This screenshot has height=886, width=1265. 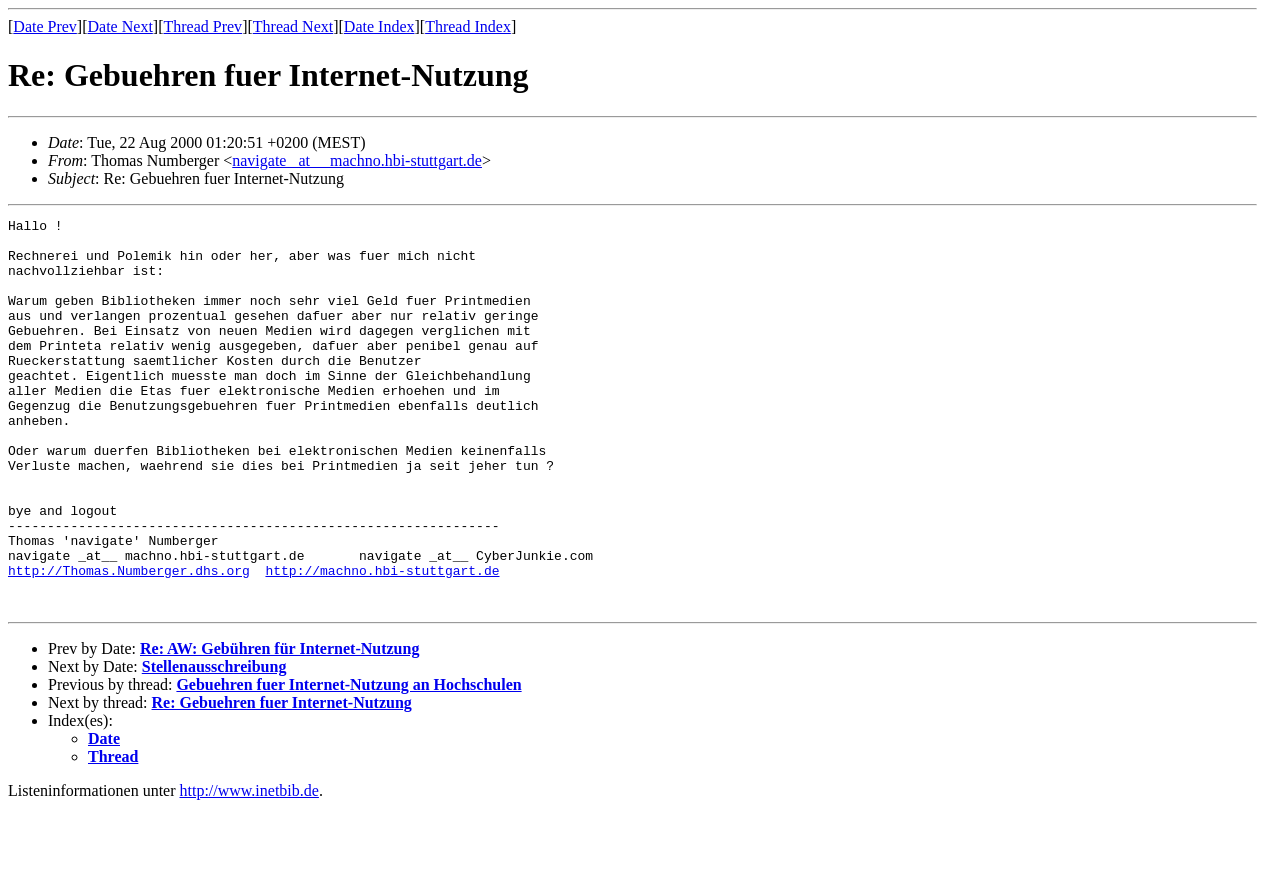 What do you see at coordinates (282, 780) in the screenshot?
I see `Re: Gebuehren fuer Internet-Nutzung` at bounding box center [282, 780].